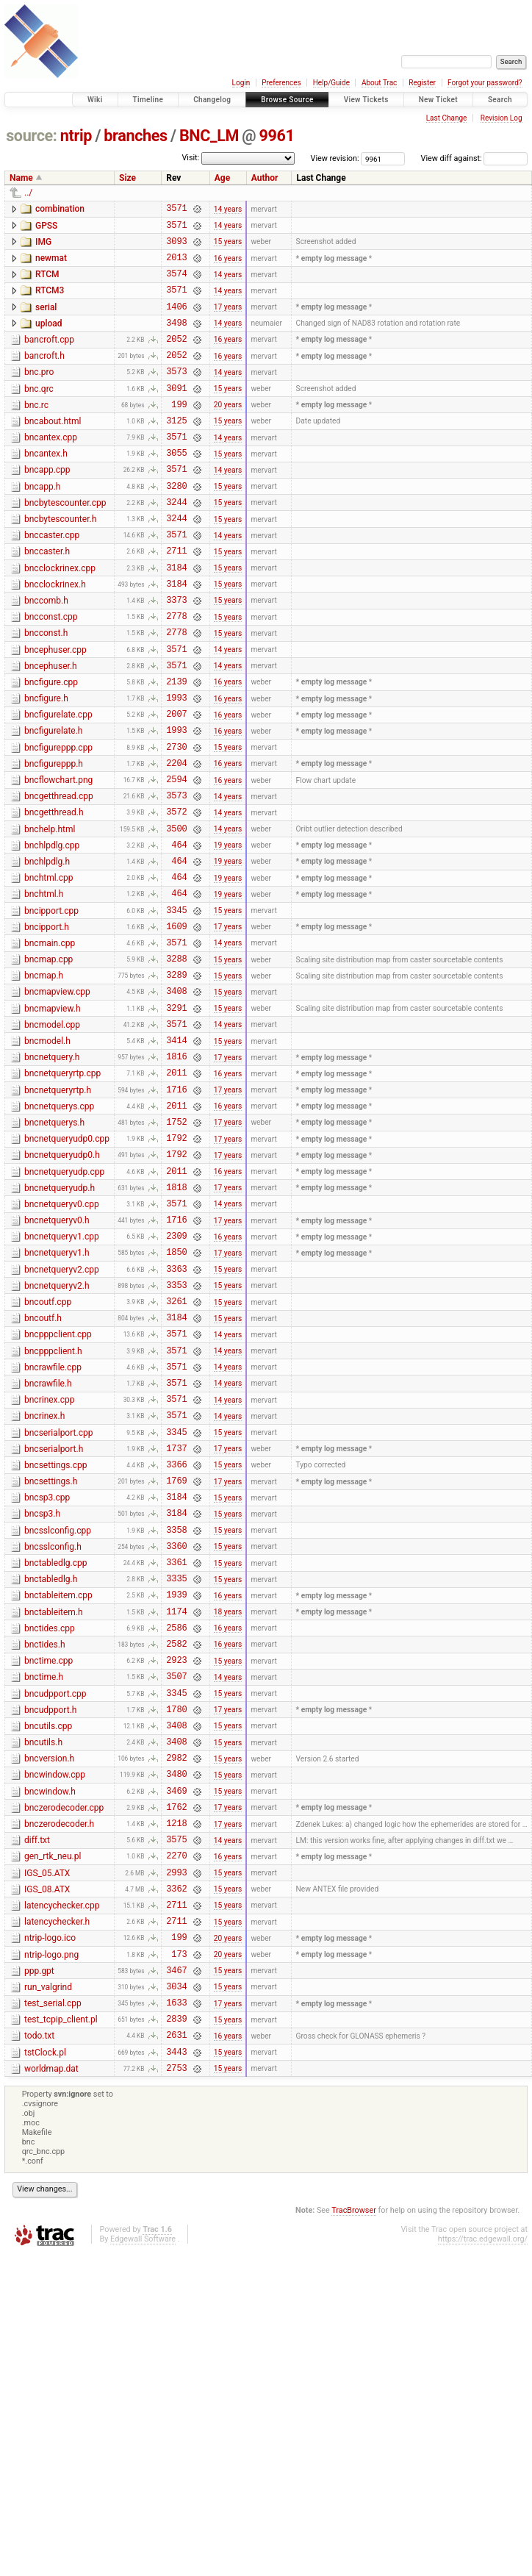  I want to click on Search, so click(500, 100).